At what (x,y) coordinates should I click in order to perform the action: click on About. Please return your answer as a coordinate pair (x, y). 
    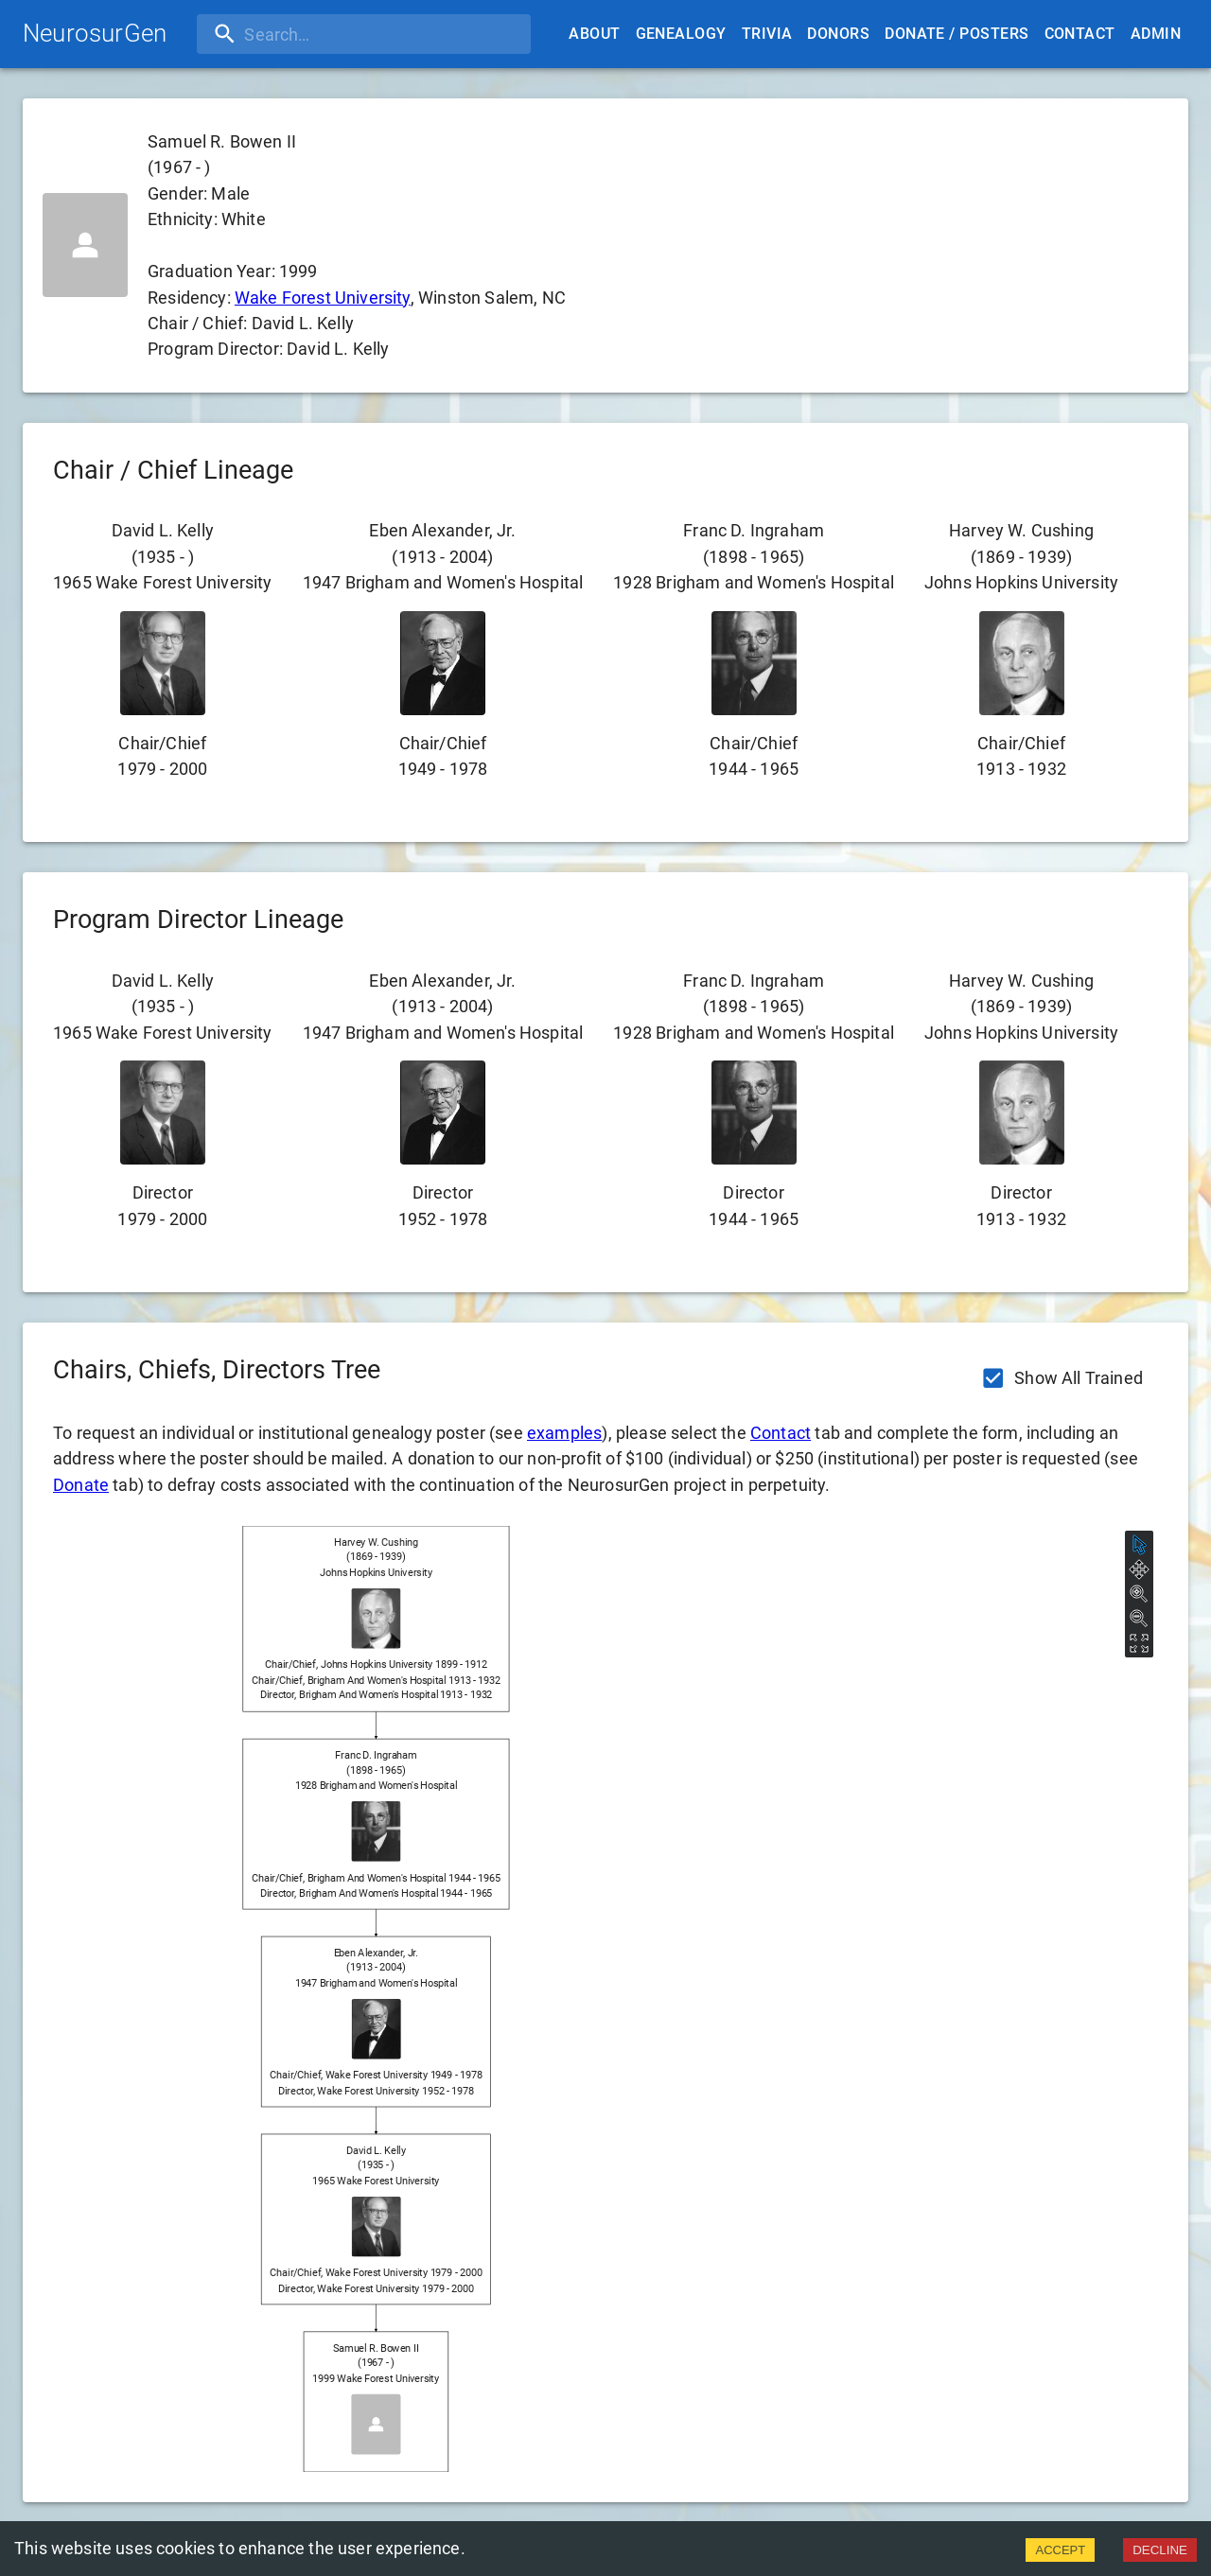
    Looking at the image, I should click on (594, 34).